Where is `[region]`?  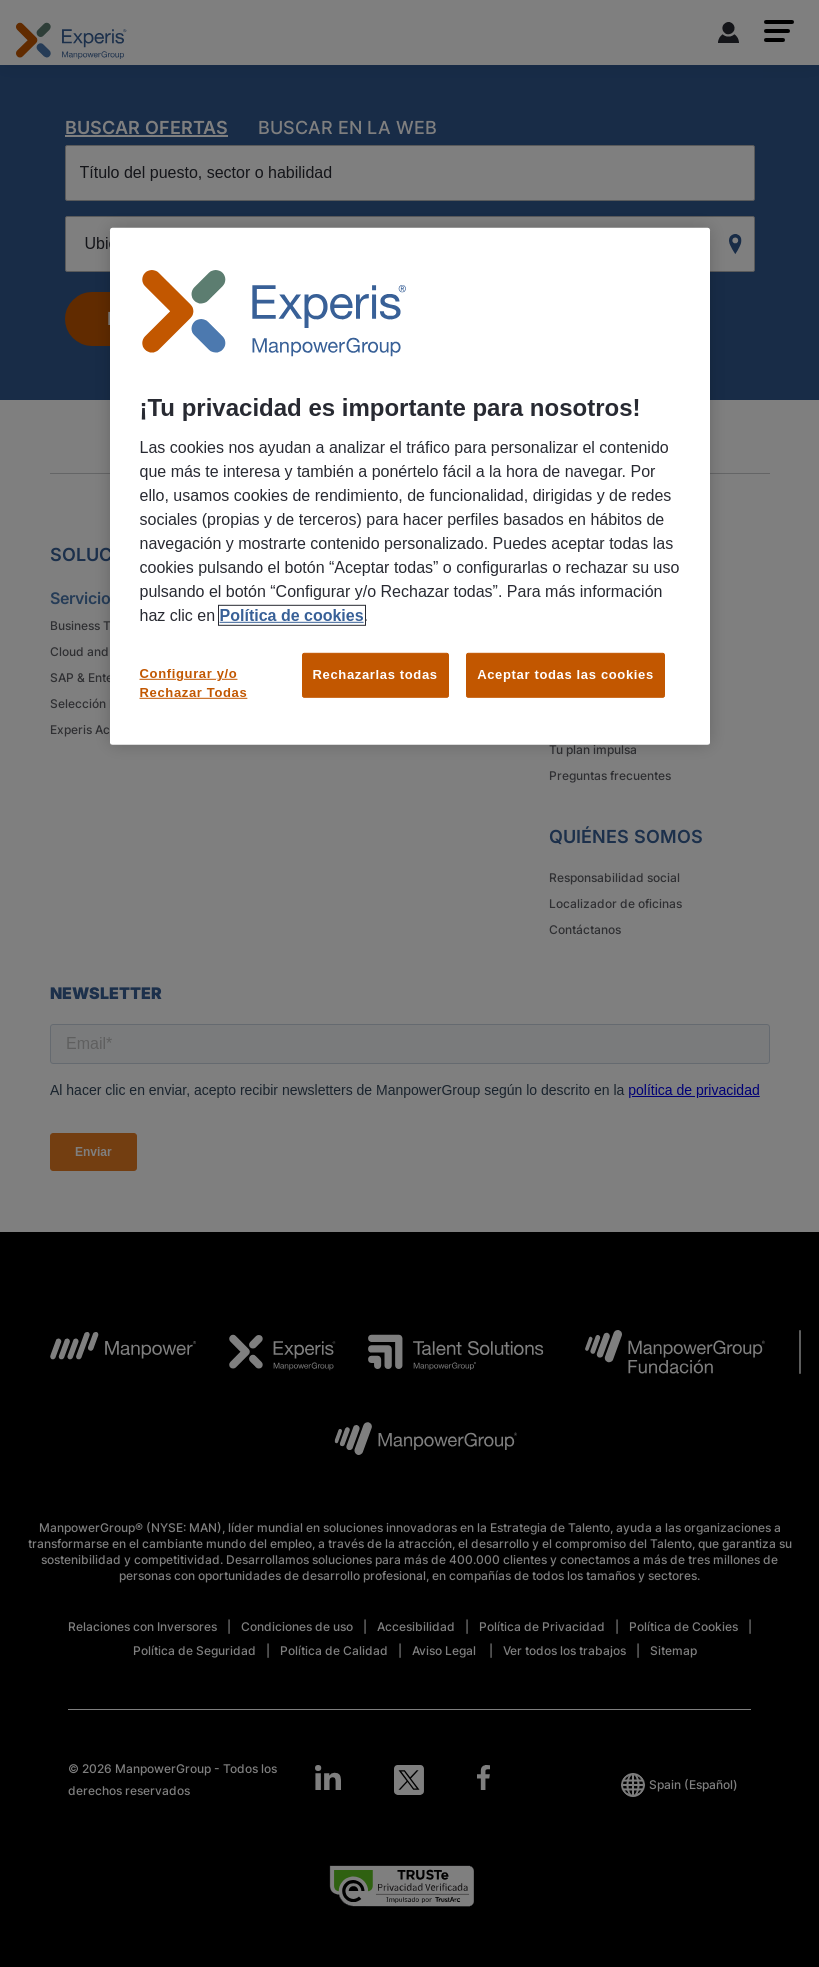 [region] is located at coordinates (410, 486).